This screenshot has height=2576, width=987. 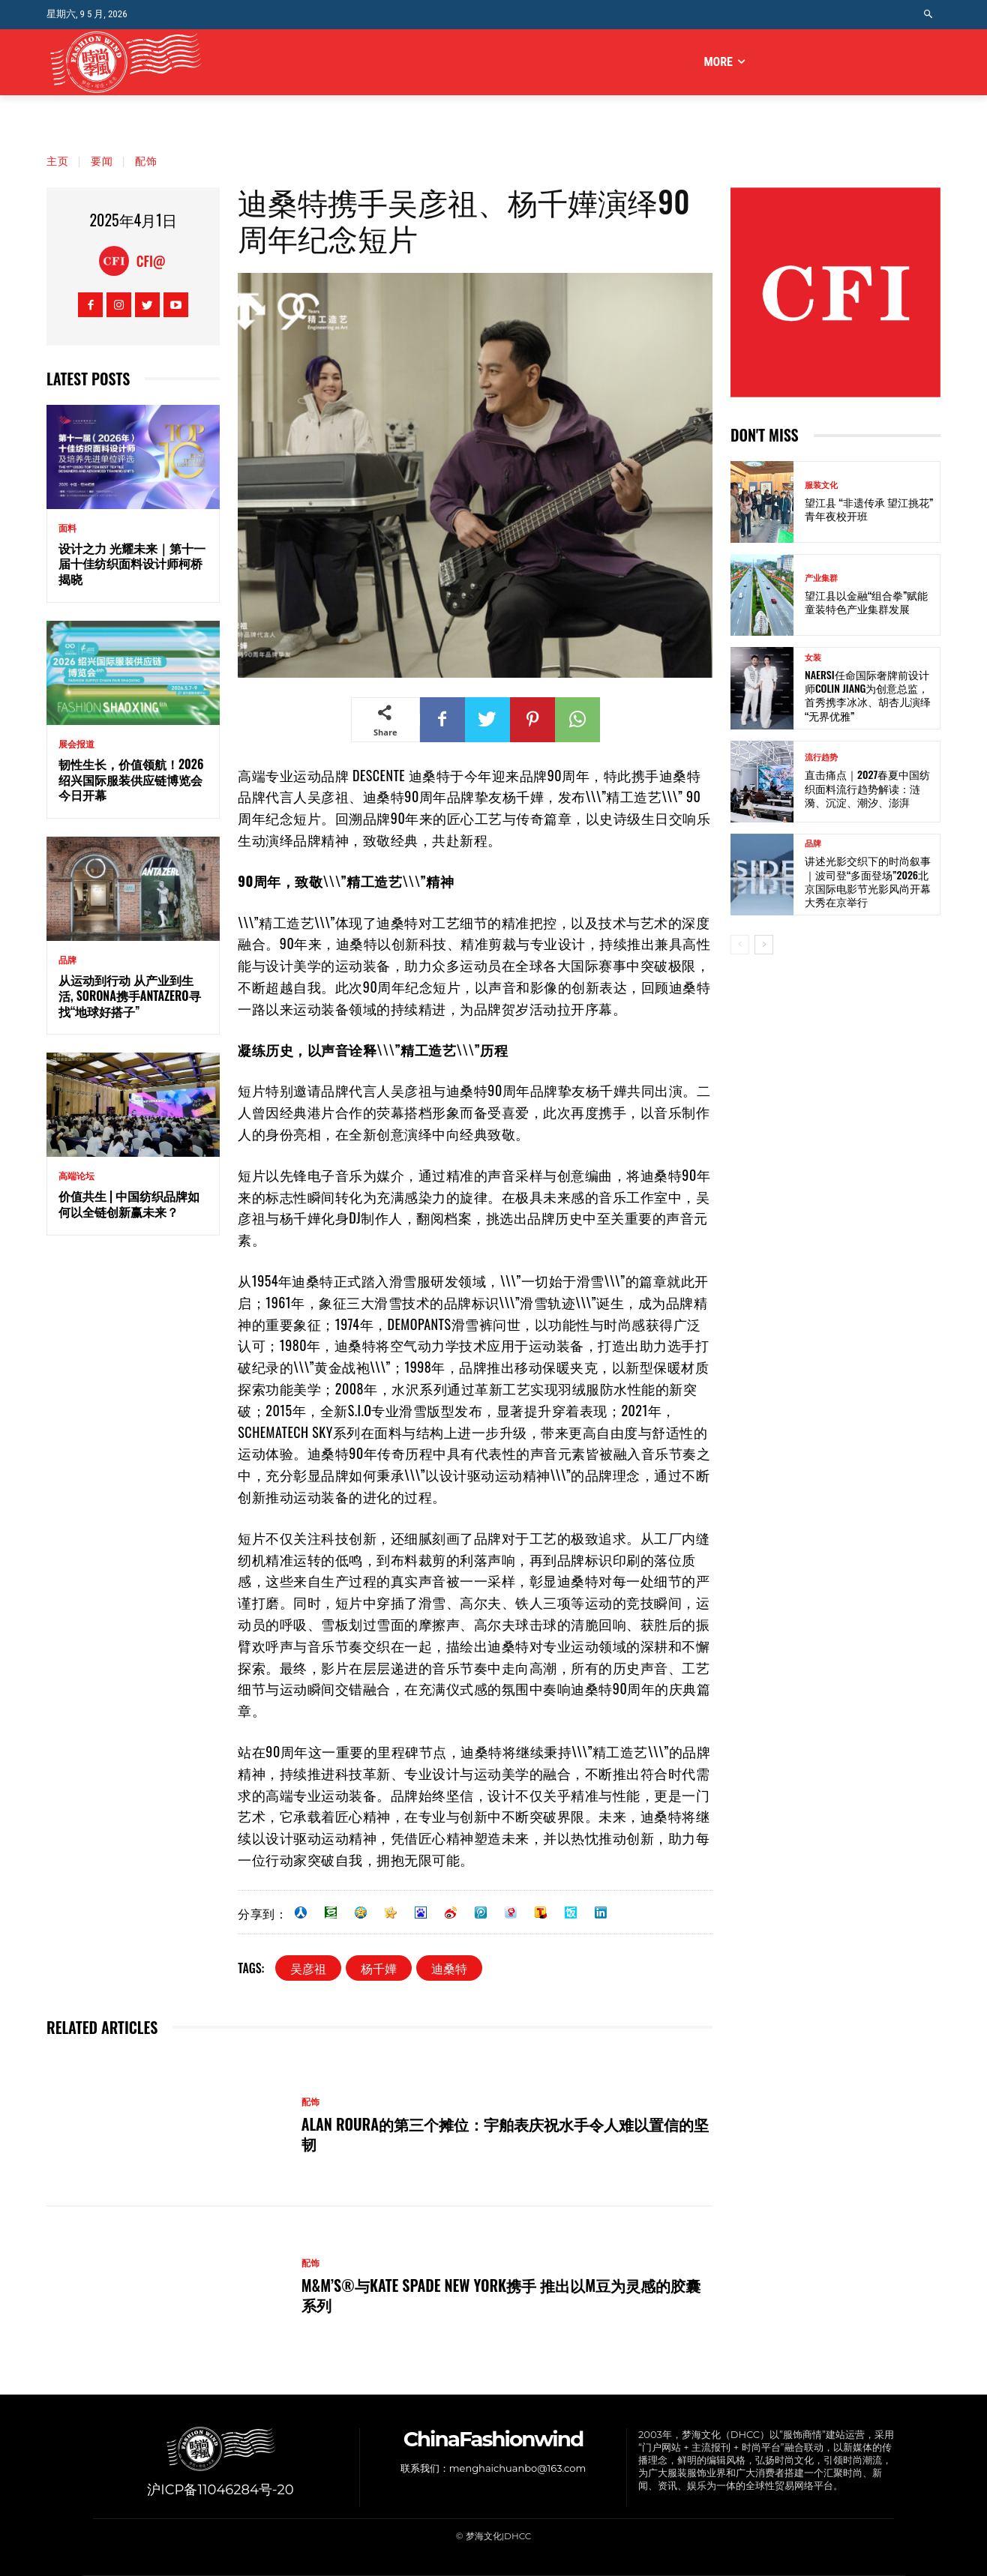 I want to click on 要闻, so click(x=102, y=160).